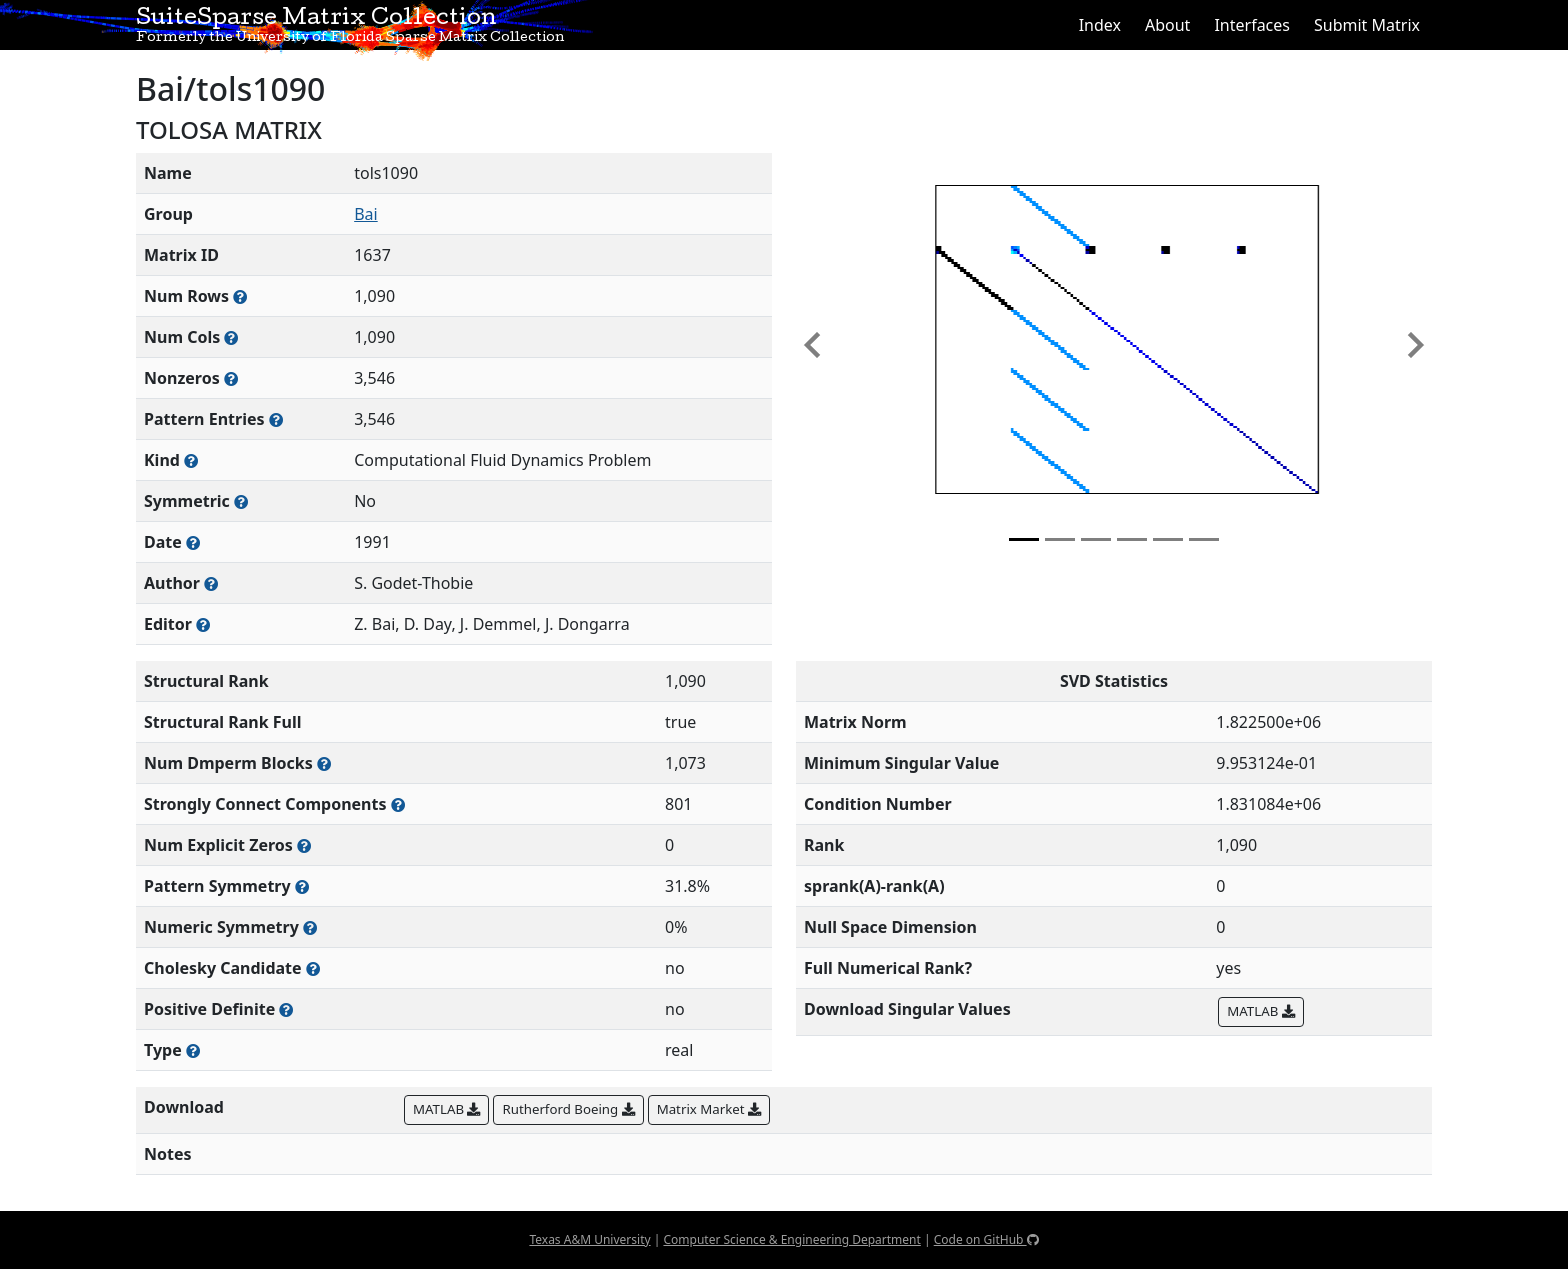 The width and height of the screenshot is (1568, 1269). I want to click on [Whether the matrix is structurally and numerically symmetric], so click(241, 501).